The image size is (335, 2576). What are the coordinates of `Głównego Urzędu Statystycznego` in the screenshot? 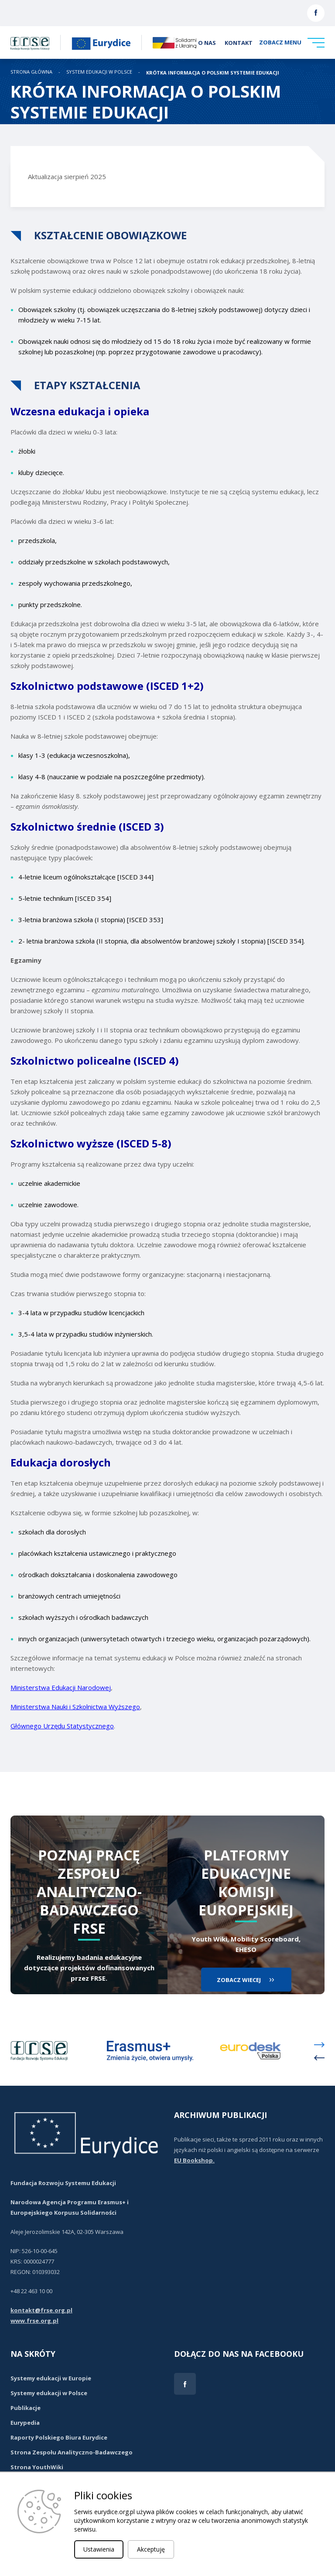 It's located at (62, 1725).